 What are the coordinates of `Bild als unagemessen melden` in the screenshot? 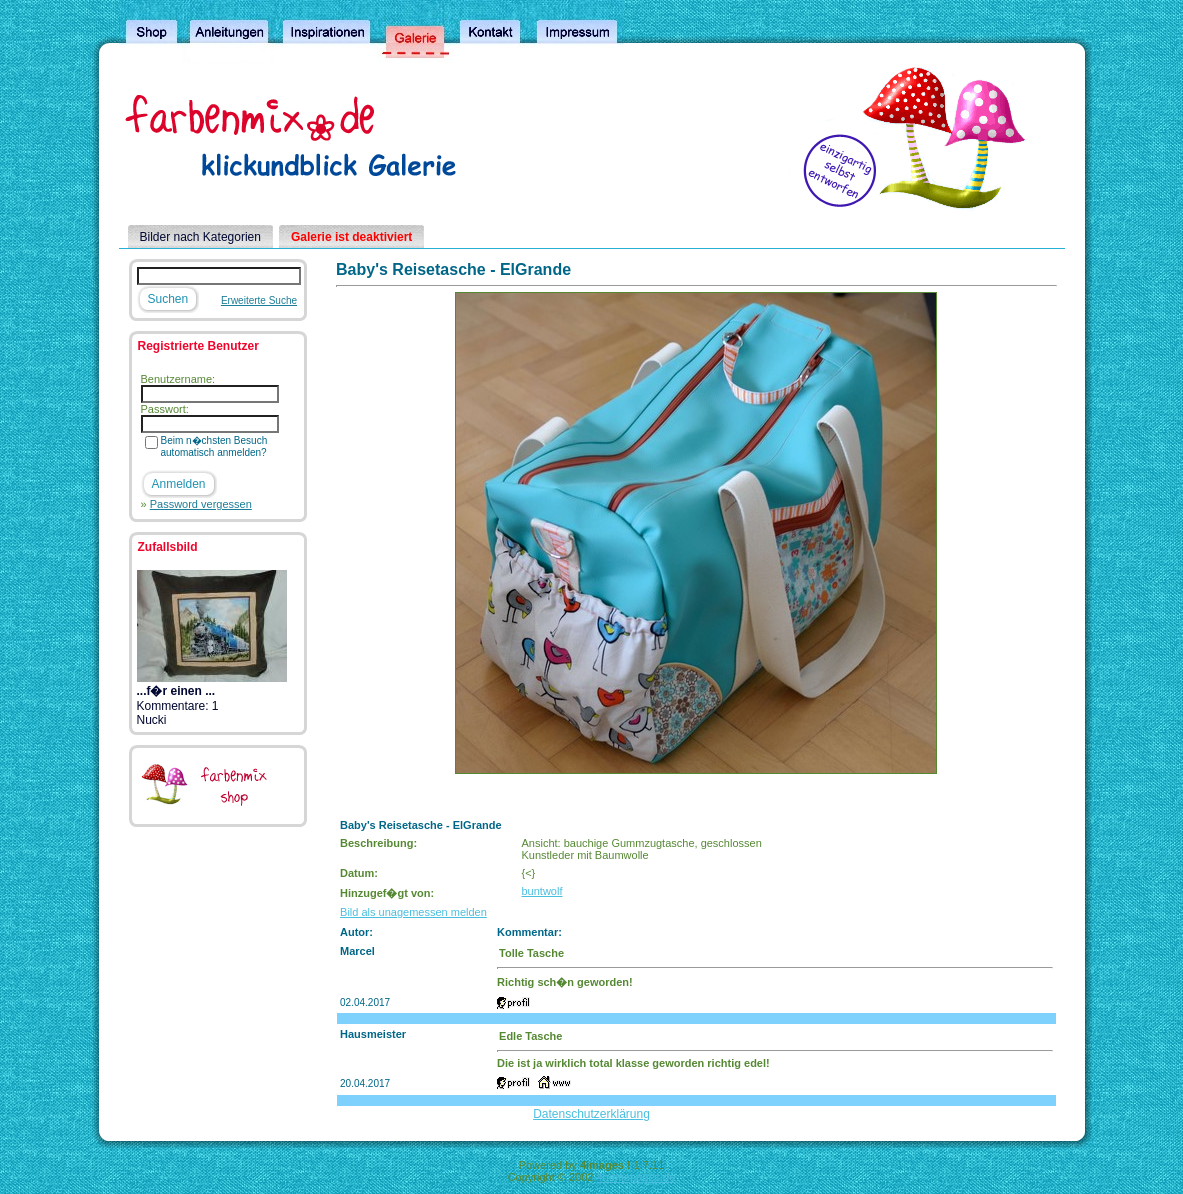 It's located at (413, 912).